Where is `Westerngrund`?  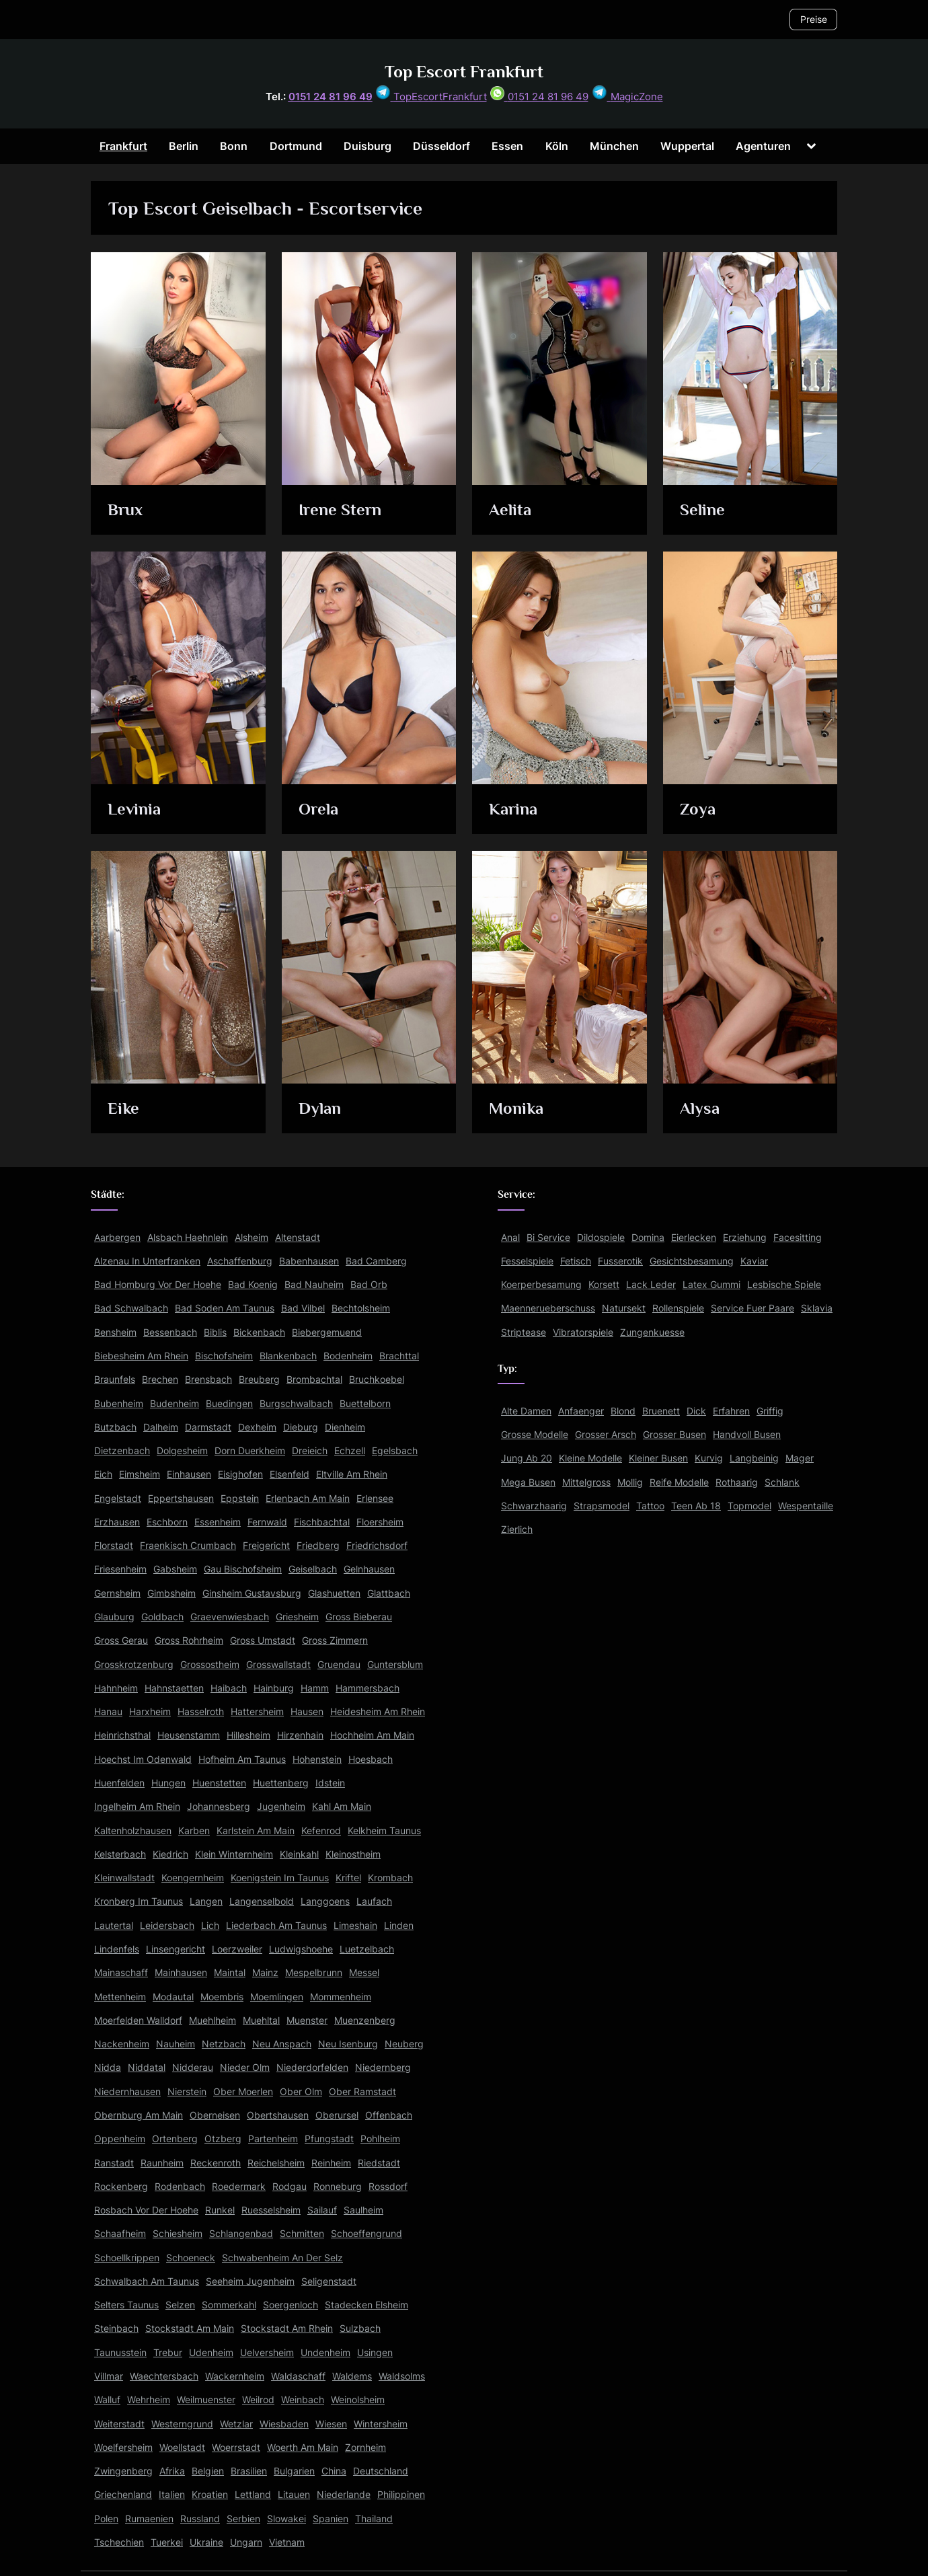
Westerngrund is located at coordinates (182, 2423).